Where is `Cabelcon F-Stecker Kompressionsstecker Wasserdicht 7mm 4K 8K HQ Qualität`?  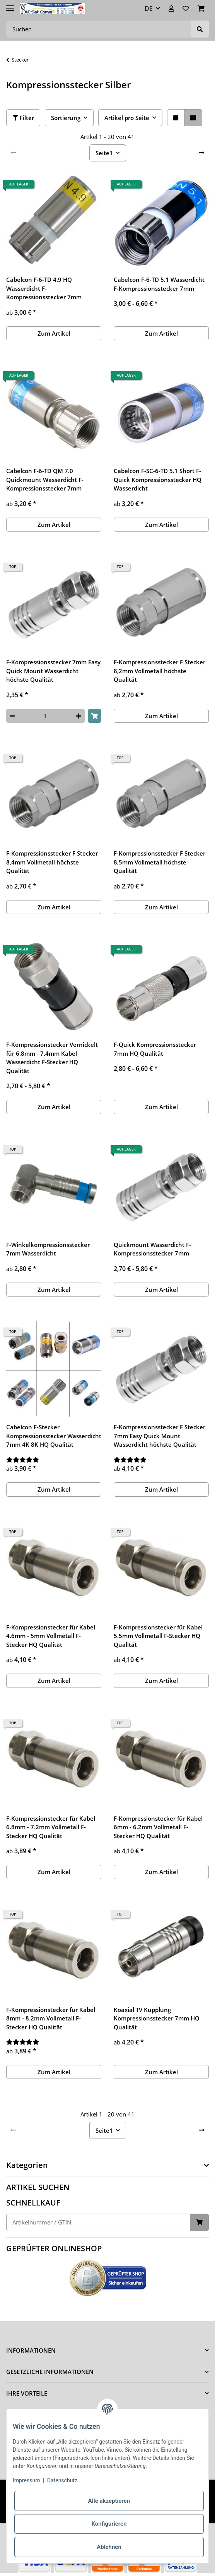 Cabelcon F-Stecker Kompressionsstecker Wasserdicht 7mm 4K 8K HQ Qualität is located at coordinates (53, 1435).